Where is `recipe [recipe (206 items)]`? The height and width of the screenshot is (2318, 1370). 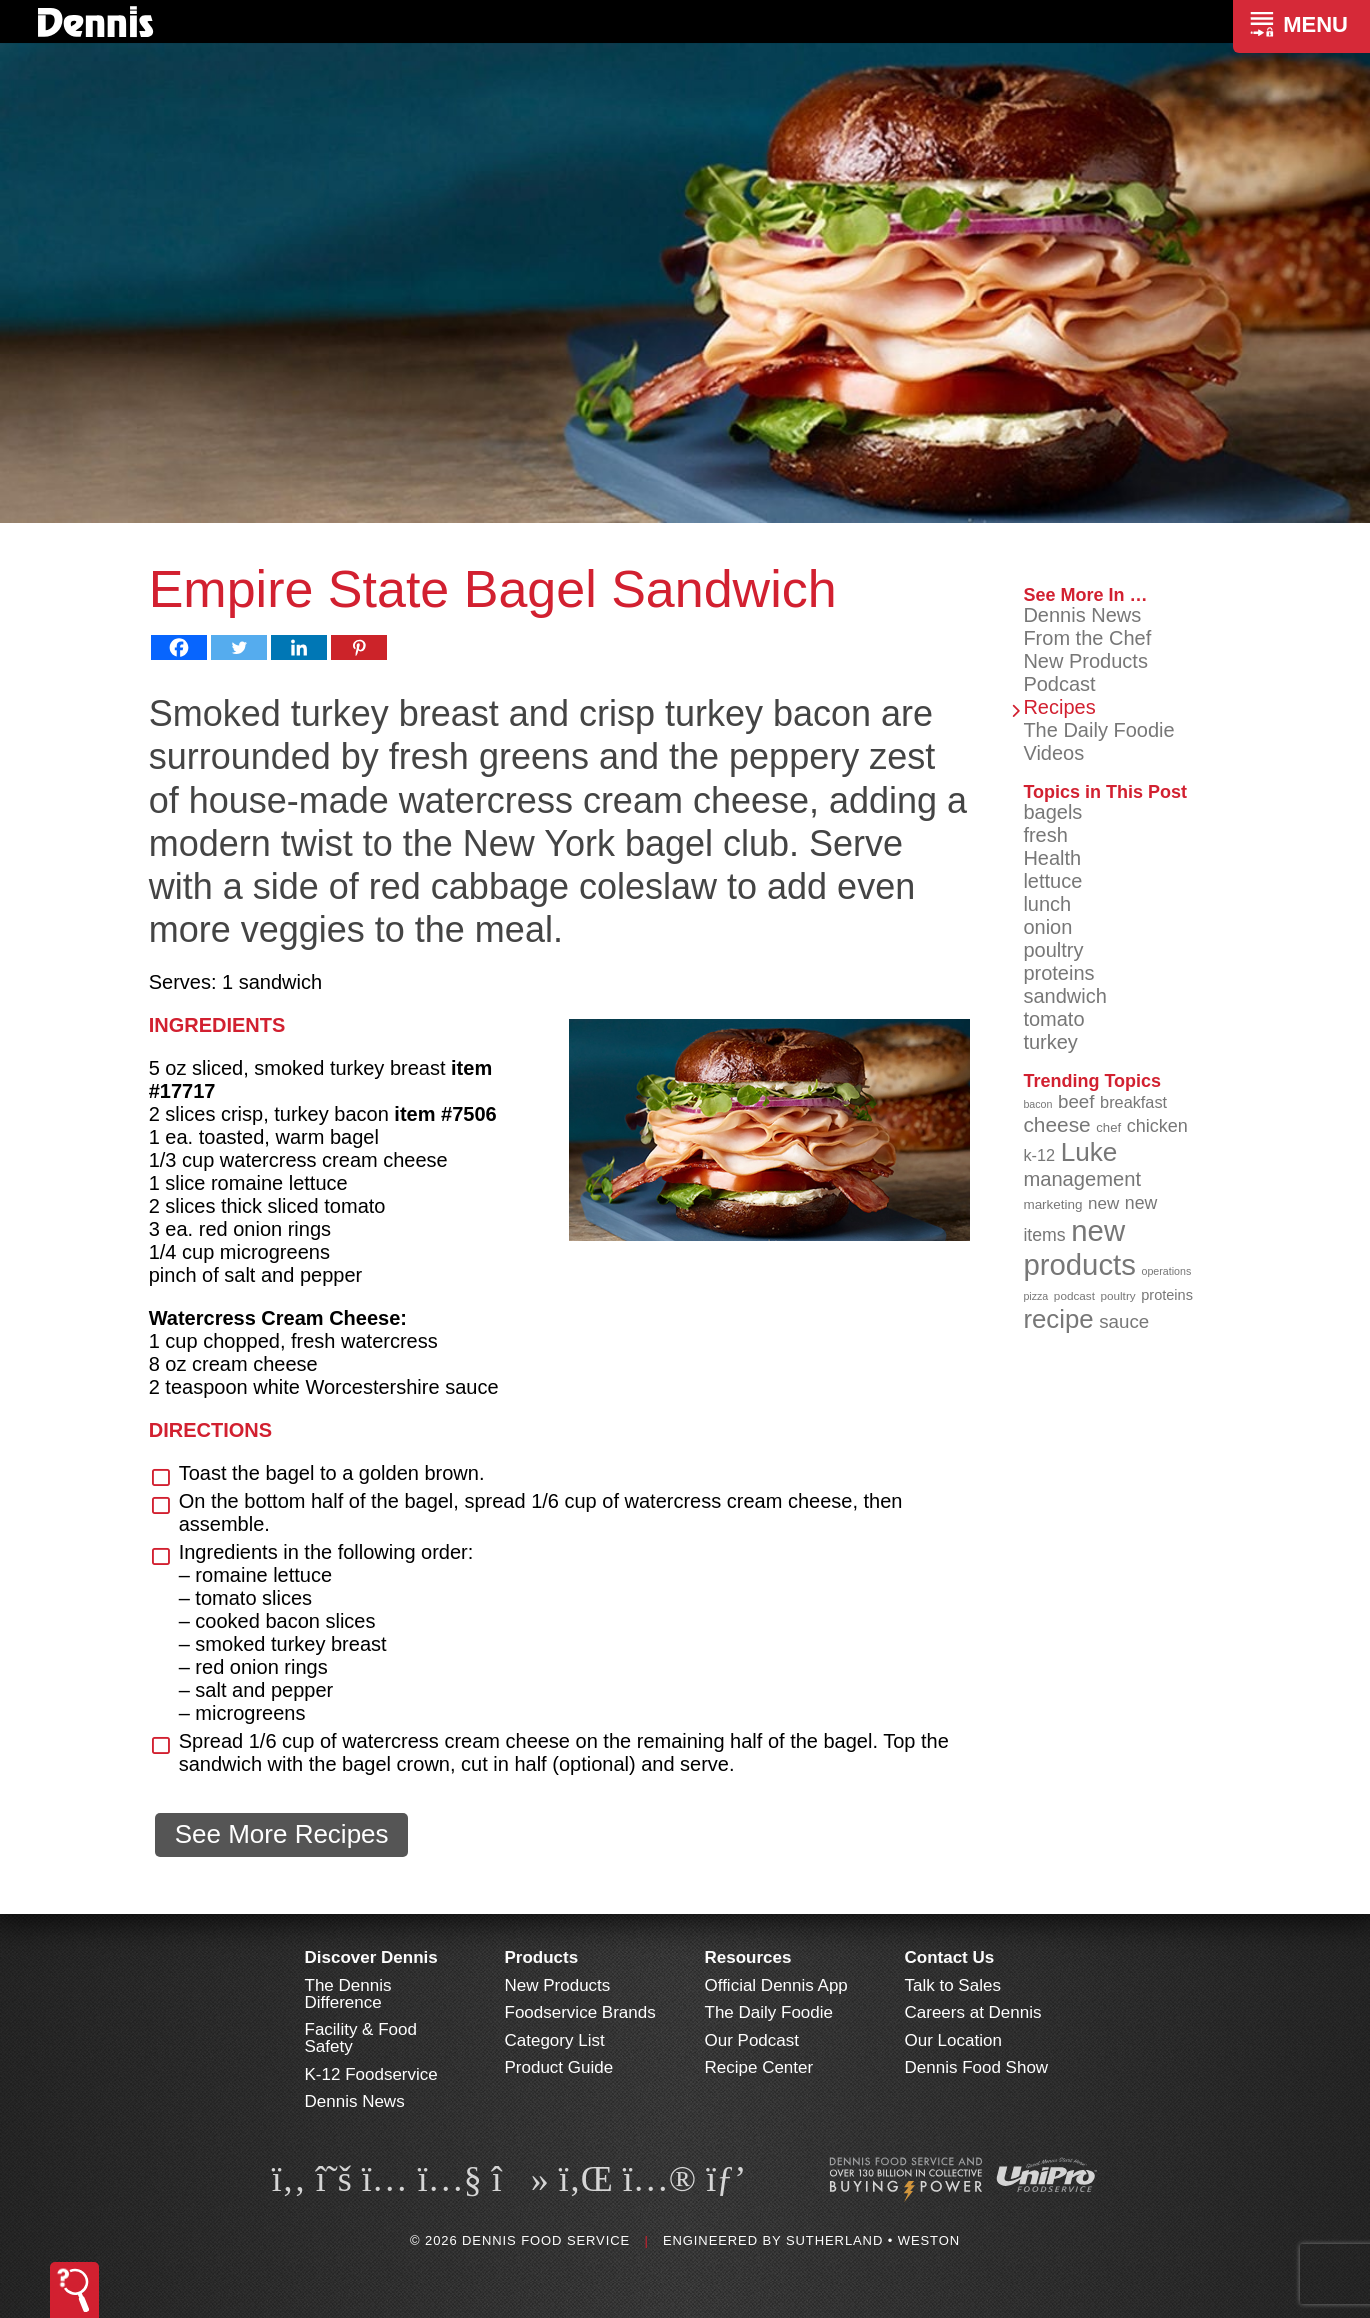 recipe [recipe (206 items)] is located at coordinates (1058, 1319).